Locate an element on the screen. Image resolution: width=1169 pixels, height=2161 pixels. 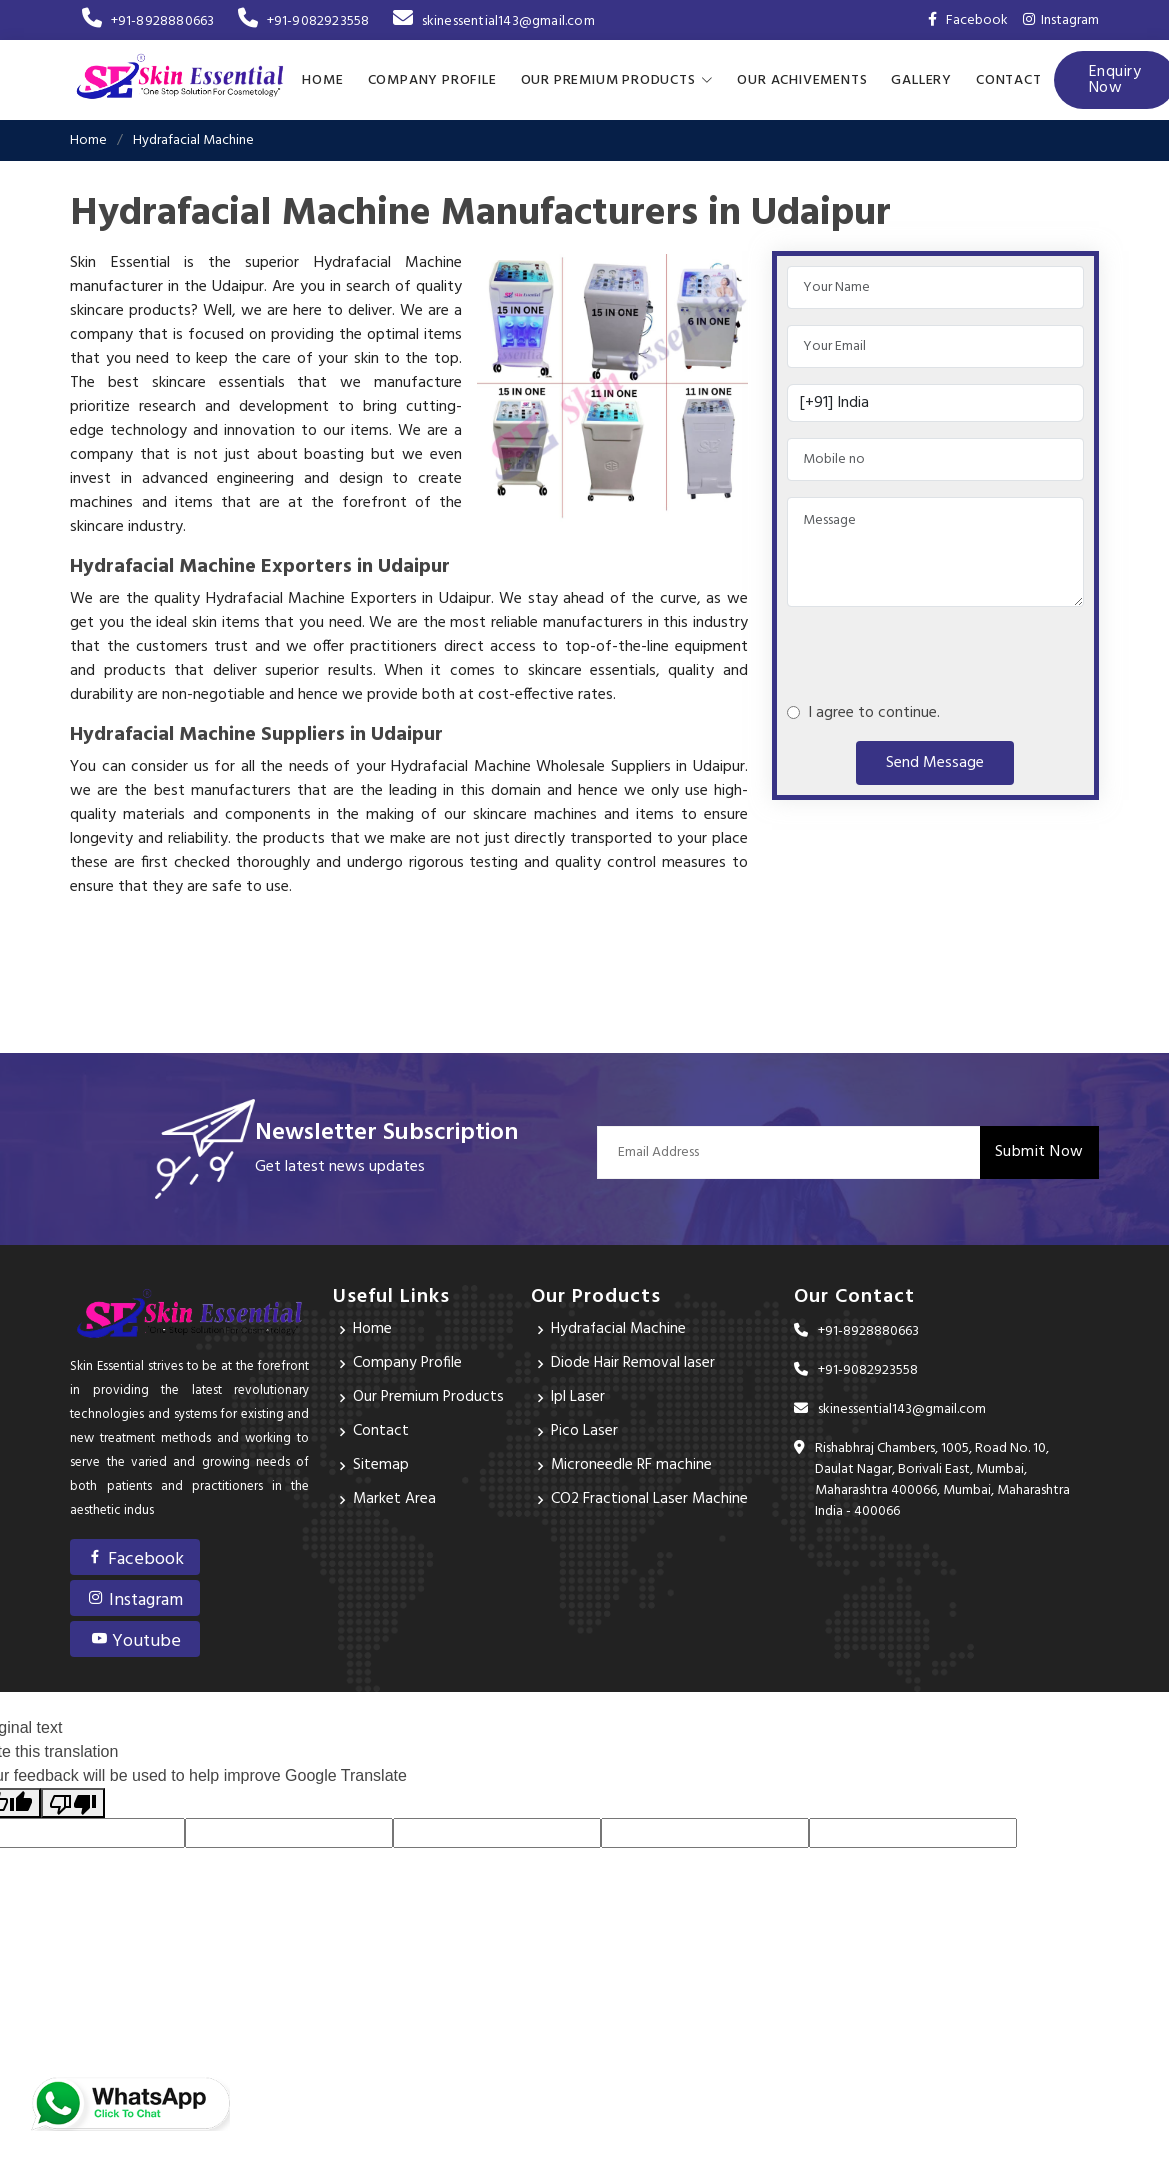
Sitemap is located at coordinates (381, 1465).